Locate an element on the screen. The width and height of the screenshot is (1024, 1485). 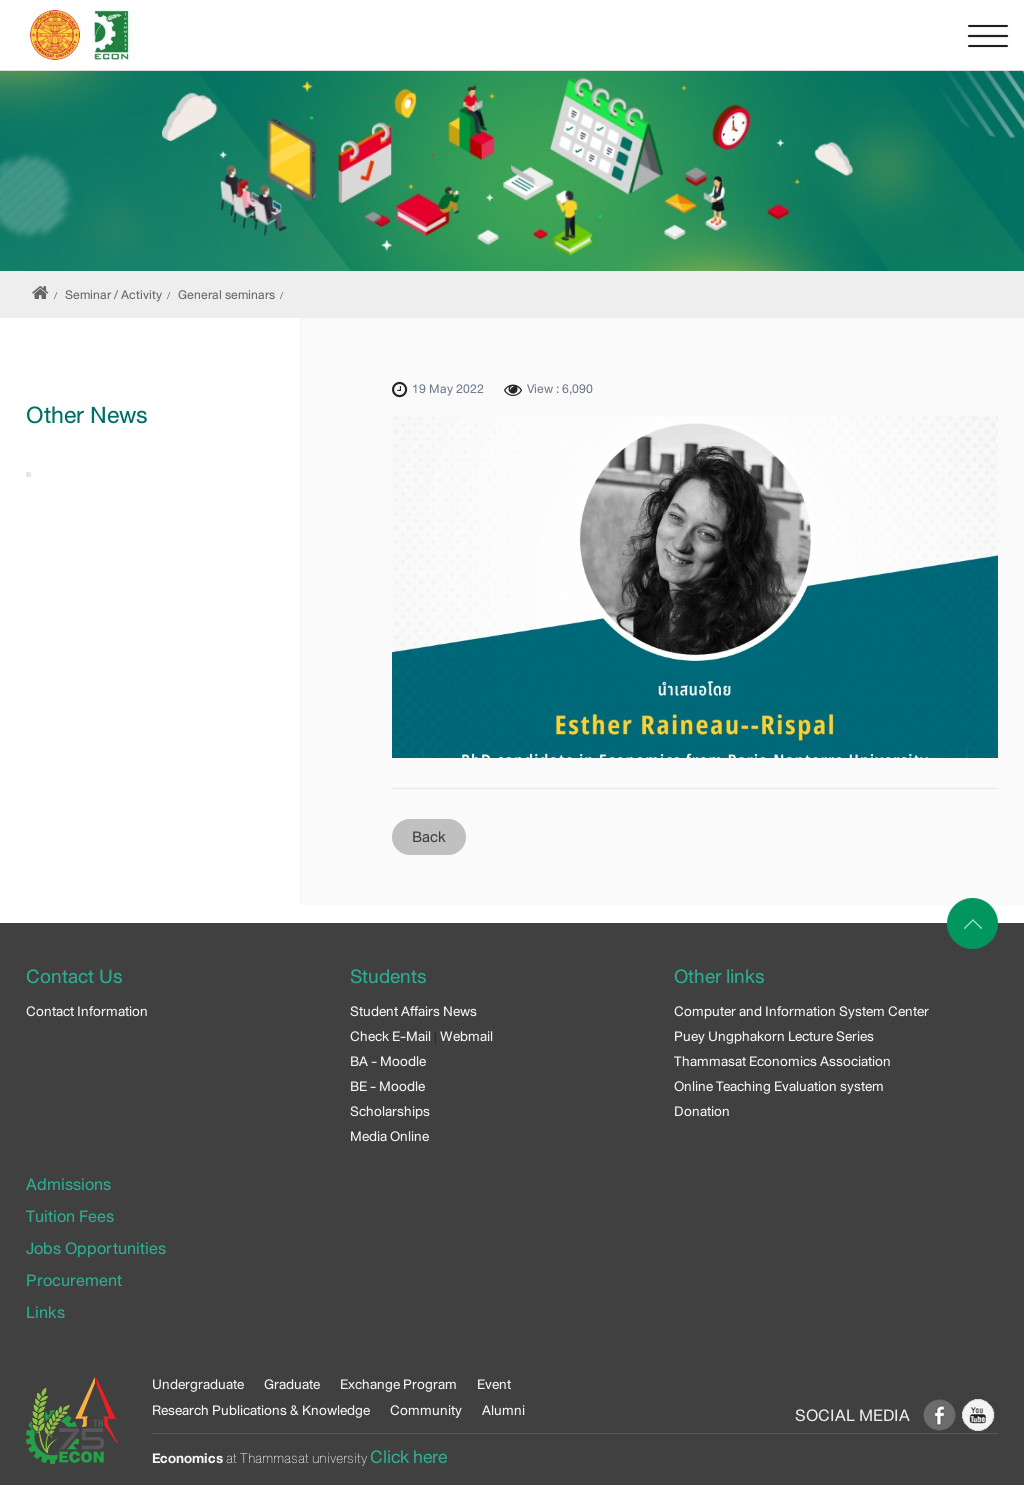
Media Online is located at coordinates (389, 1136).